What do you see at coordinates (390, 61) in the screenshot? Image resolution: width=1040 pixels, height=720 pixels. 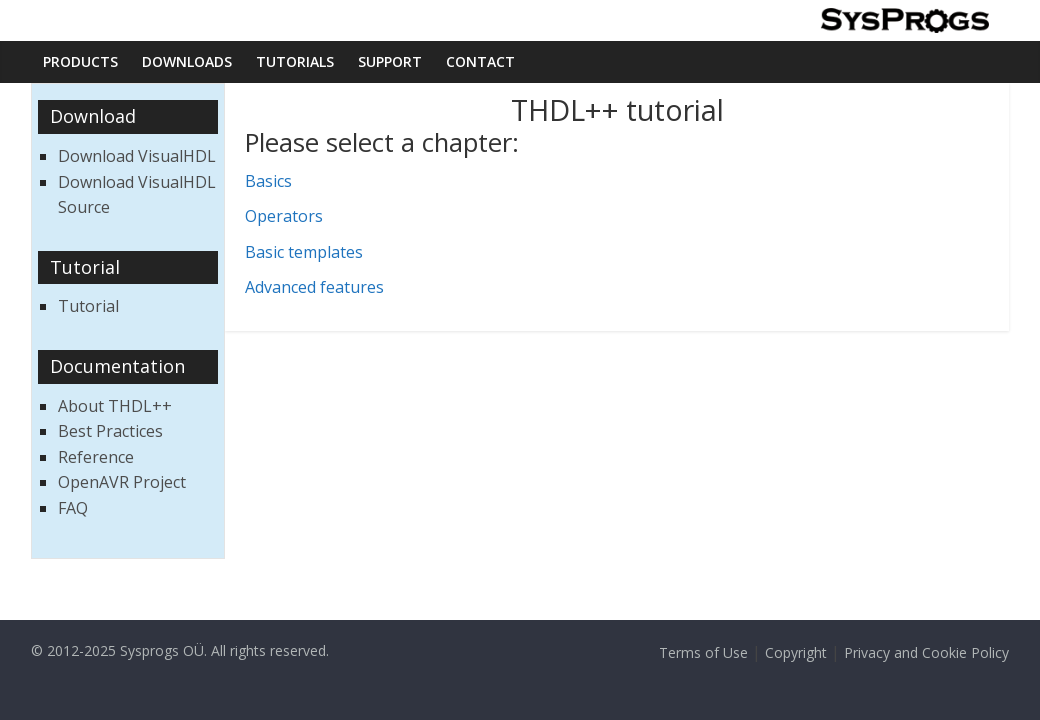 I see `Support` at bounding box center [390, 61].